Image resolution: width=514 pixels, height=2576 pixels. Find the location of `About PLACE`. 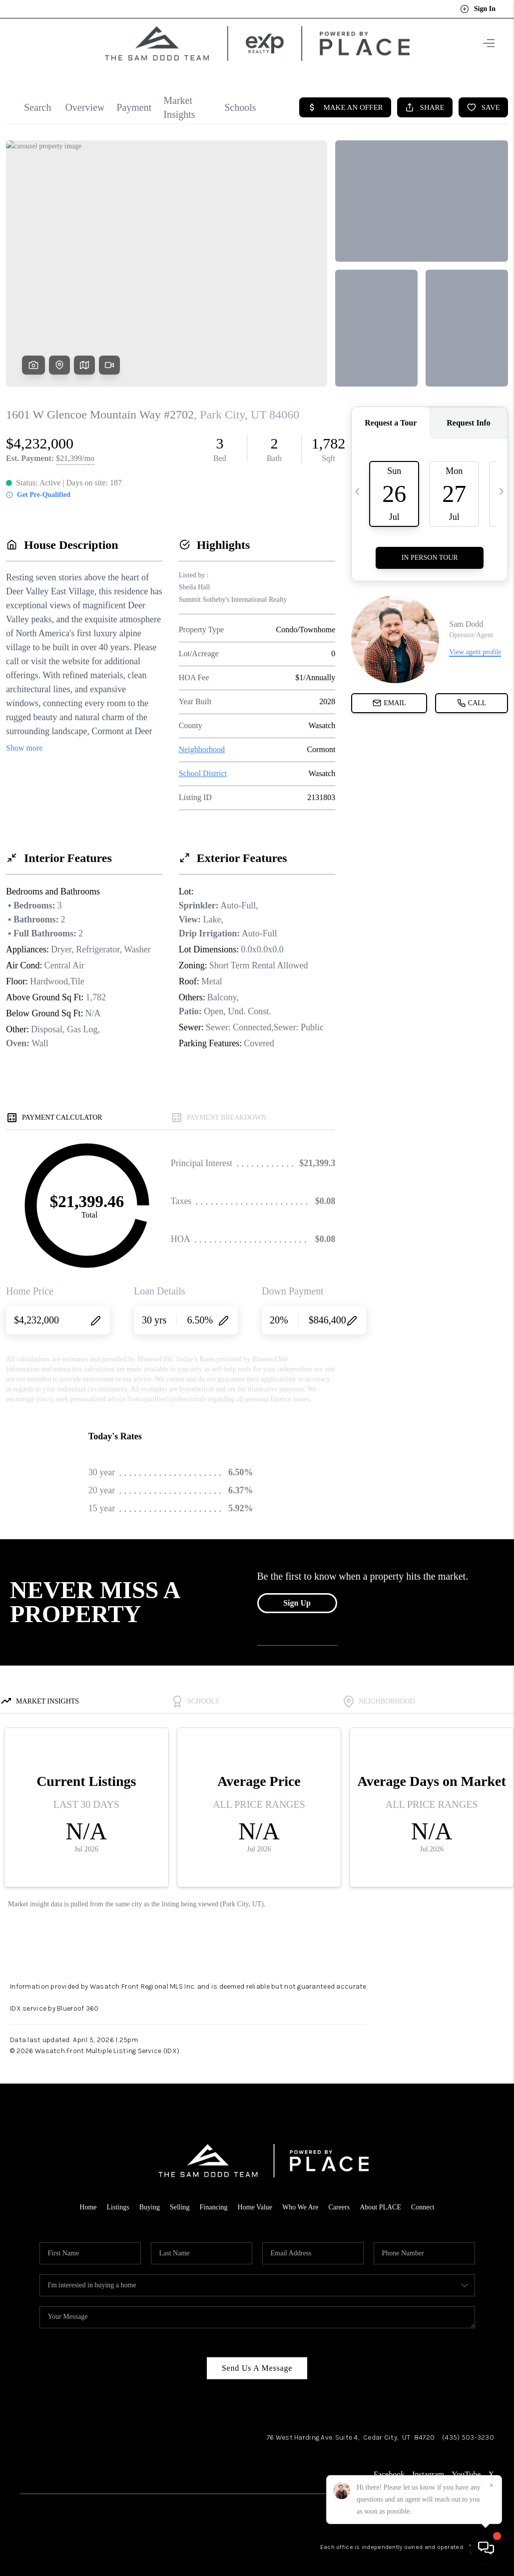

About PLACE is located at coordinates (380, 2197).